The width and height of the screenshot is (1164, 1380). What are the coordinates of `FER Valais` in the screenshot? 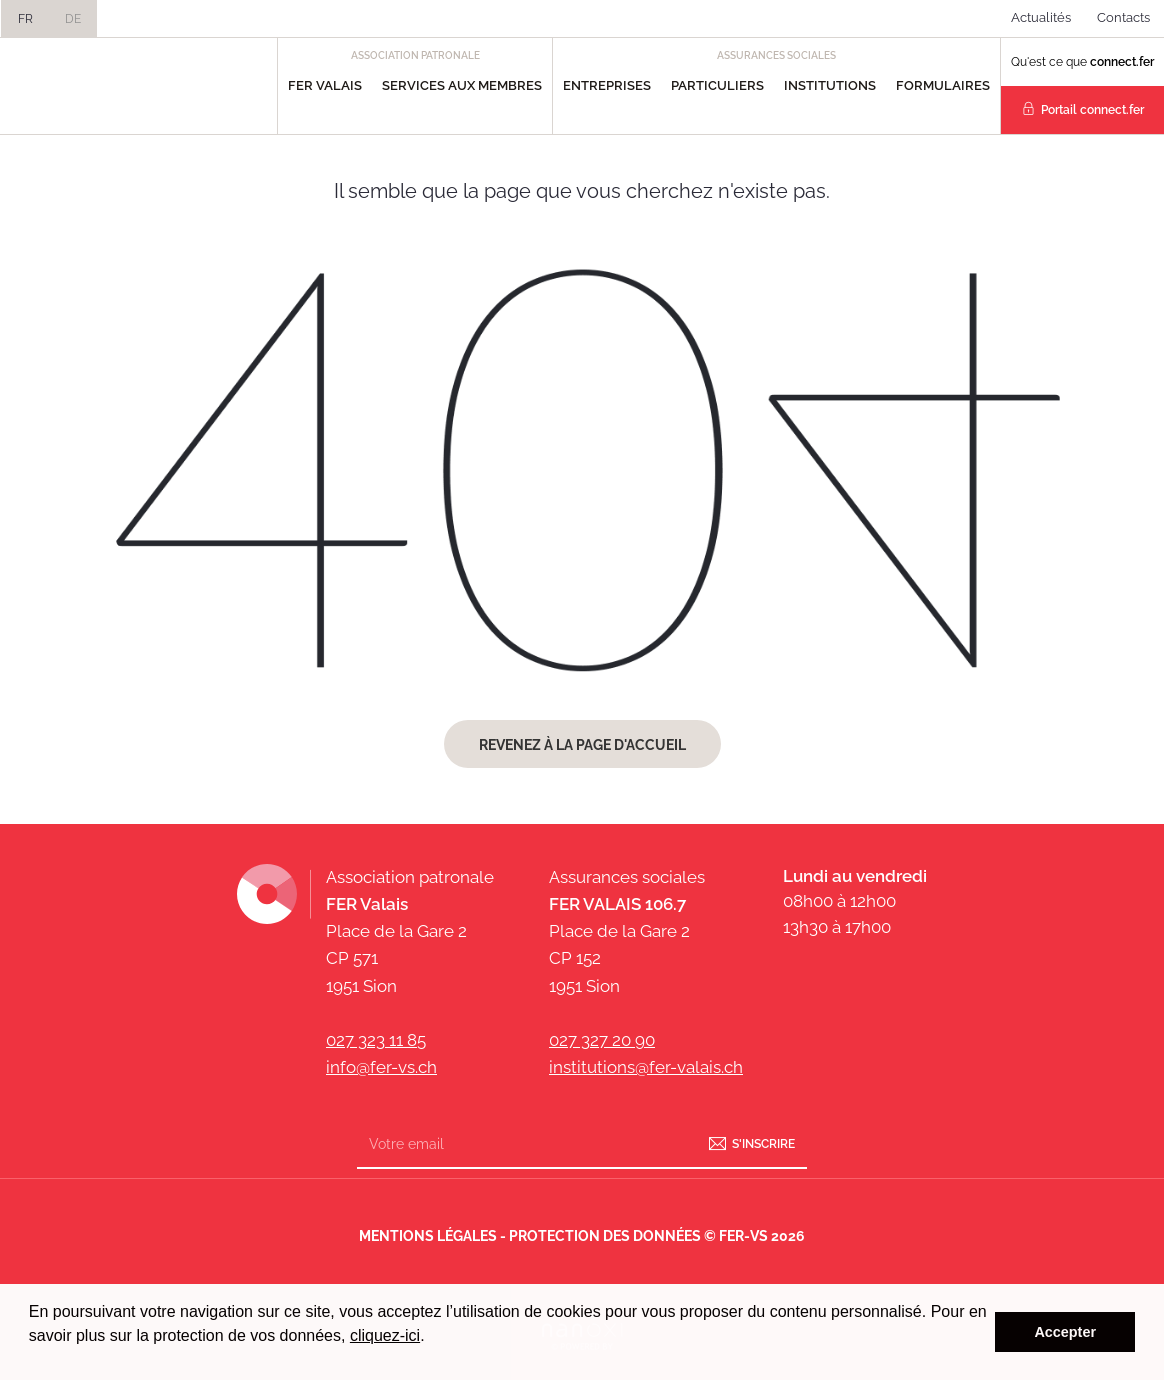 It's located at (325, 85).